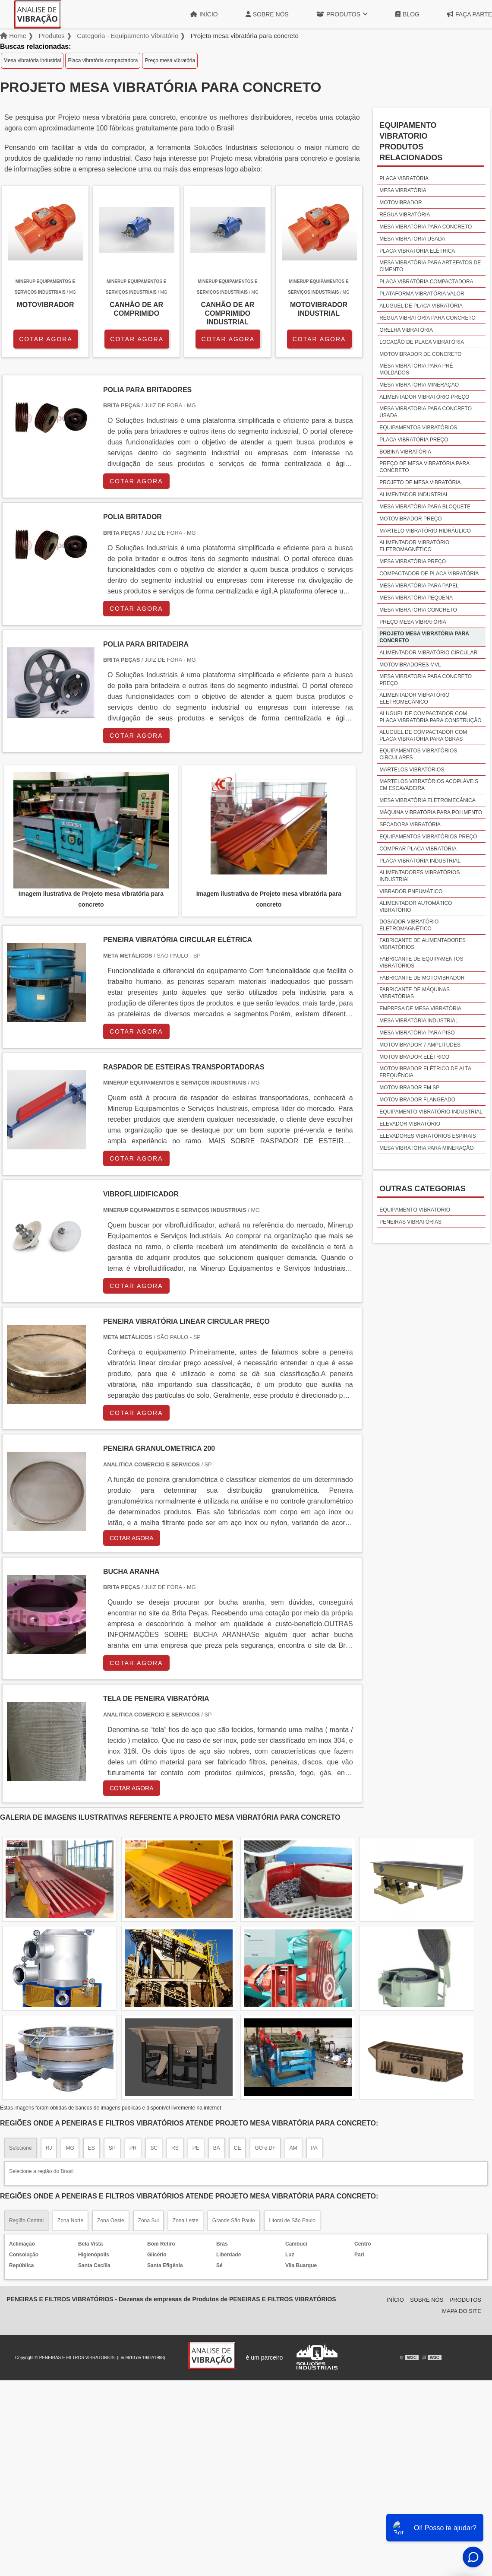 This screenshot has height=2576, width=492. I want to click on Vibrador pneumático, so click(410, 891).